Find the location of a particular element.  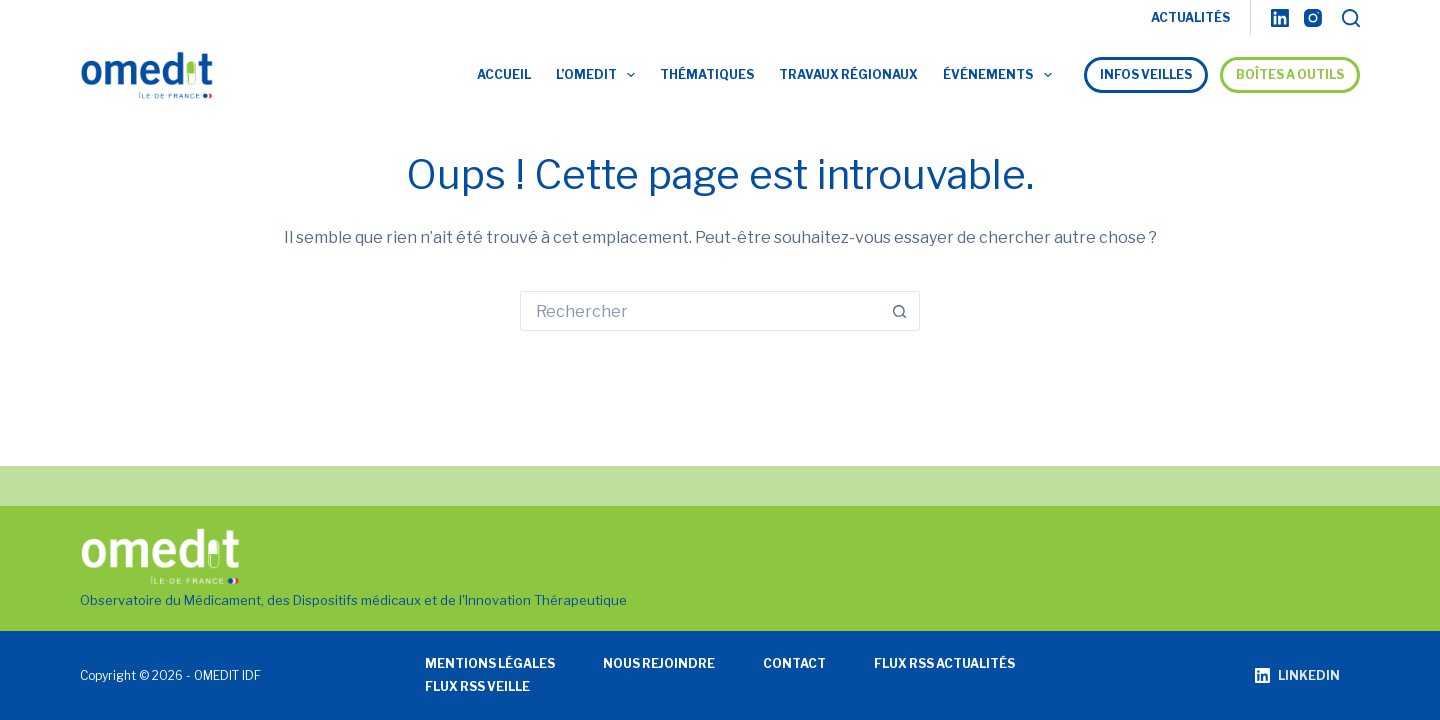

Thématiques is located at coordinates (707, 74).